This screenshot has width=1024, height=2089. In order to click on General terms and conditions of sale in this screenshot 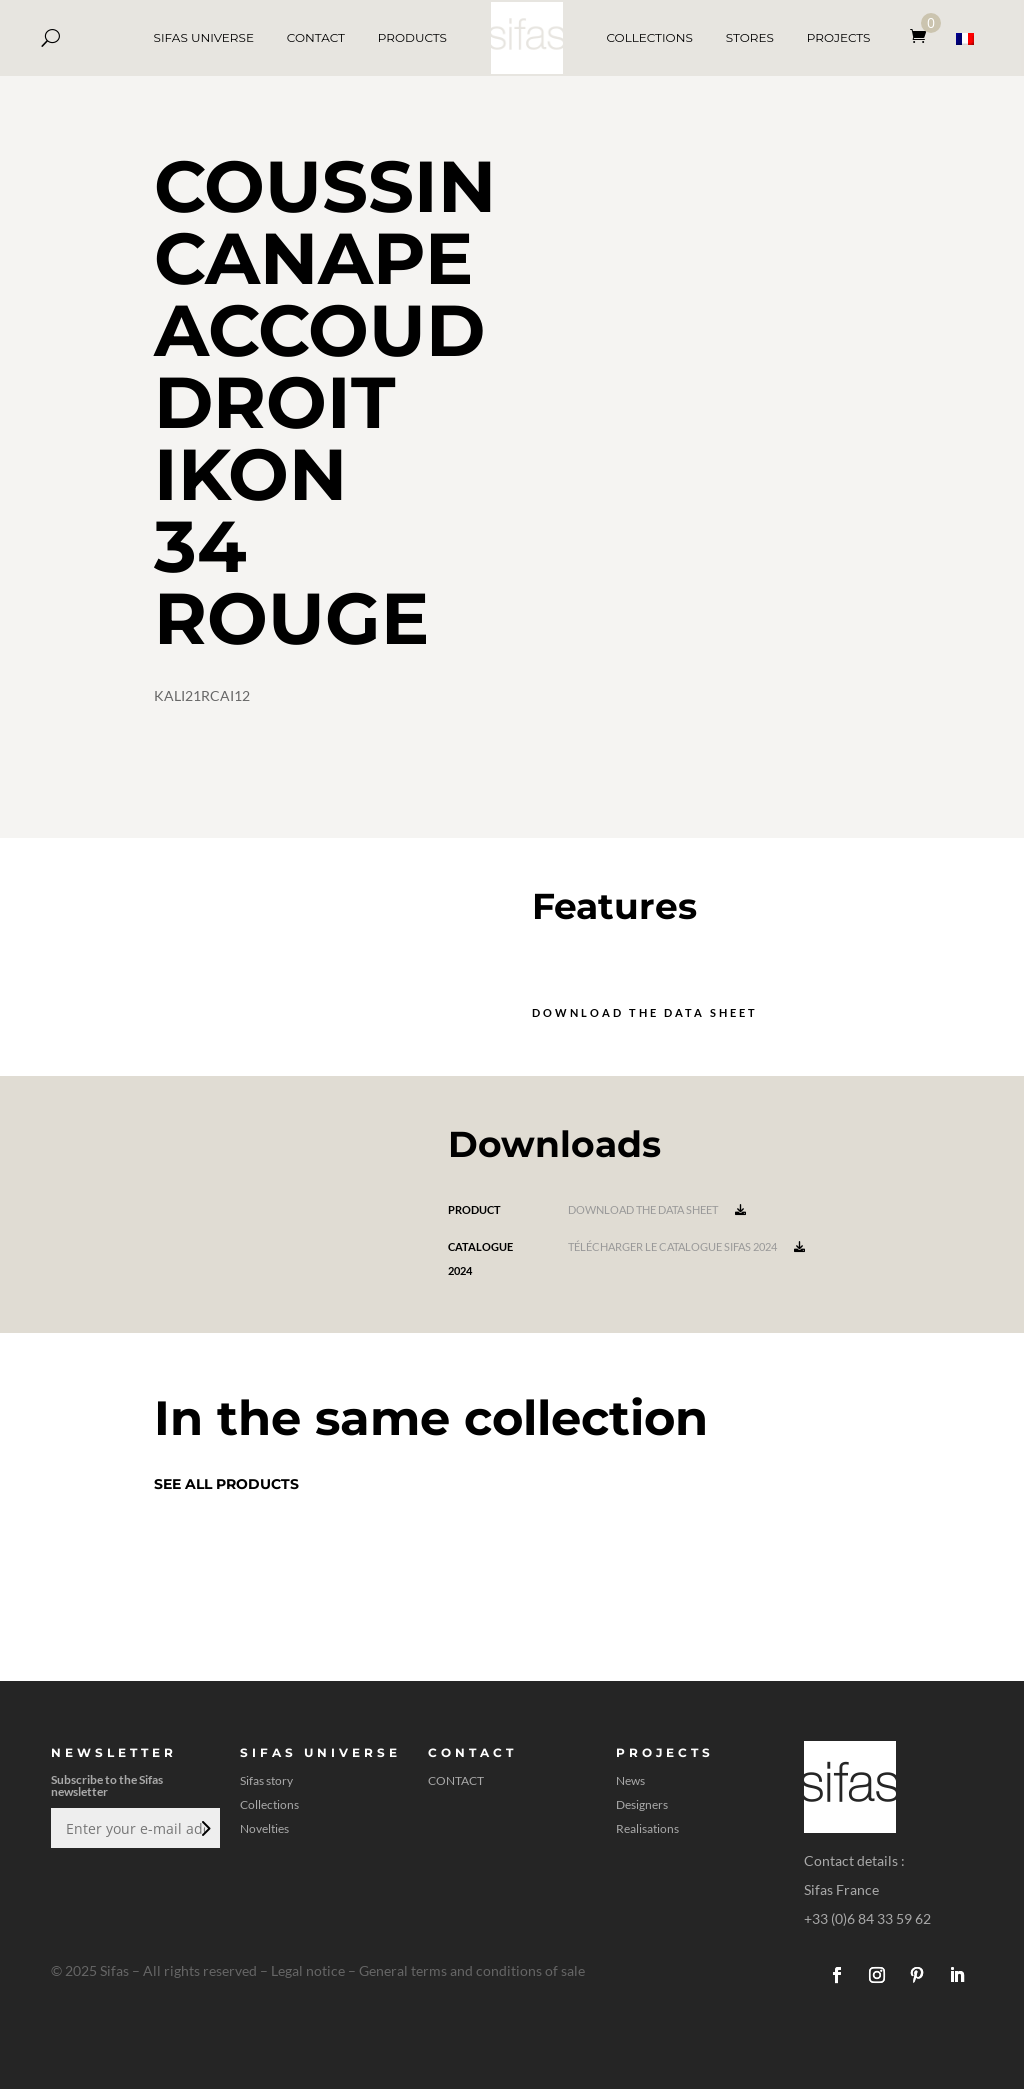, I will do `click(472, 1970)`.